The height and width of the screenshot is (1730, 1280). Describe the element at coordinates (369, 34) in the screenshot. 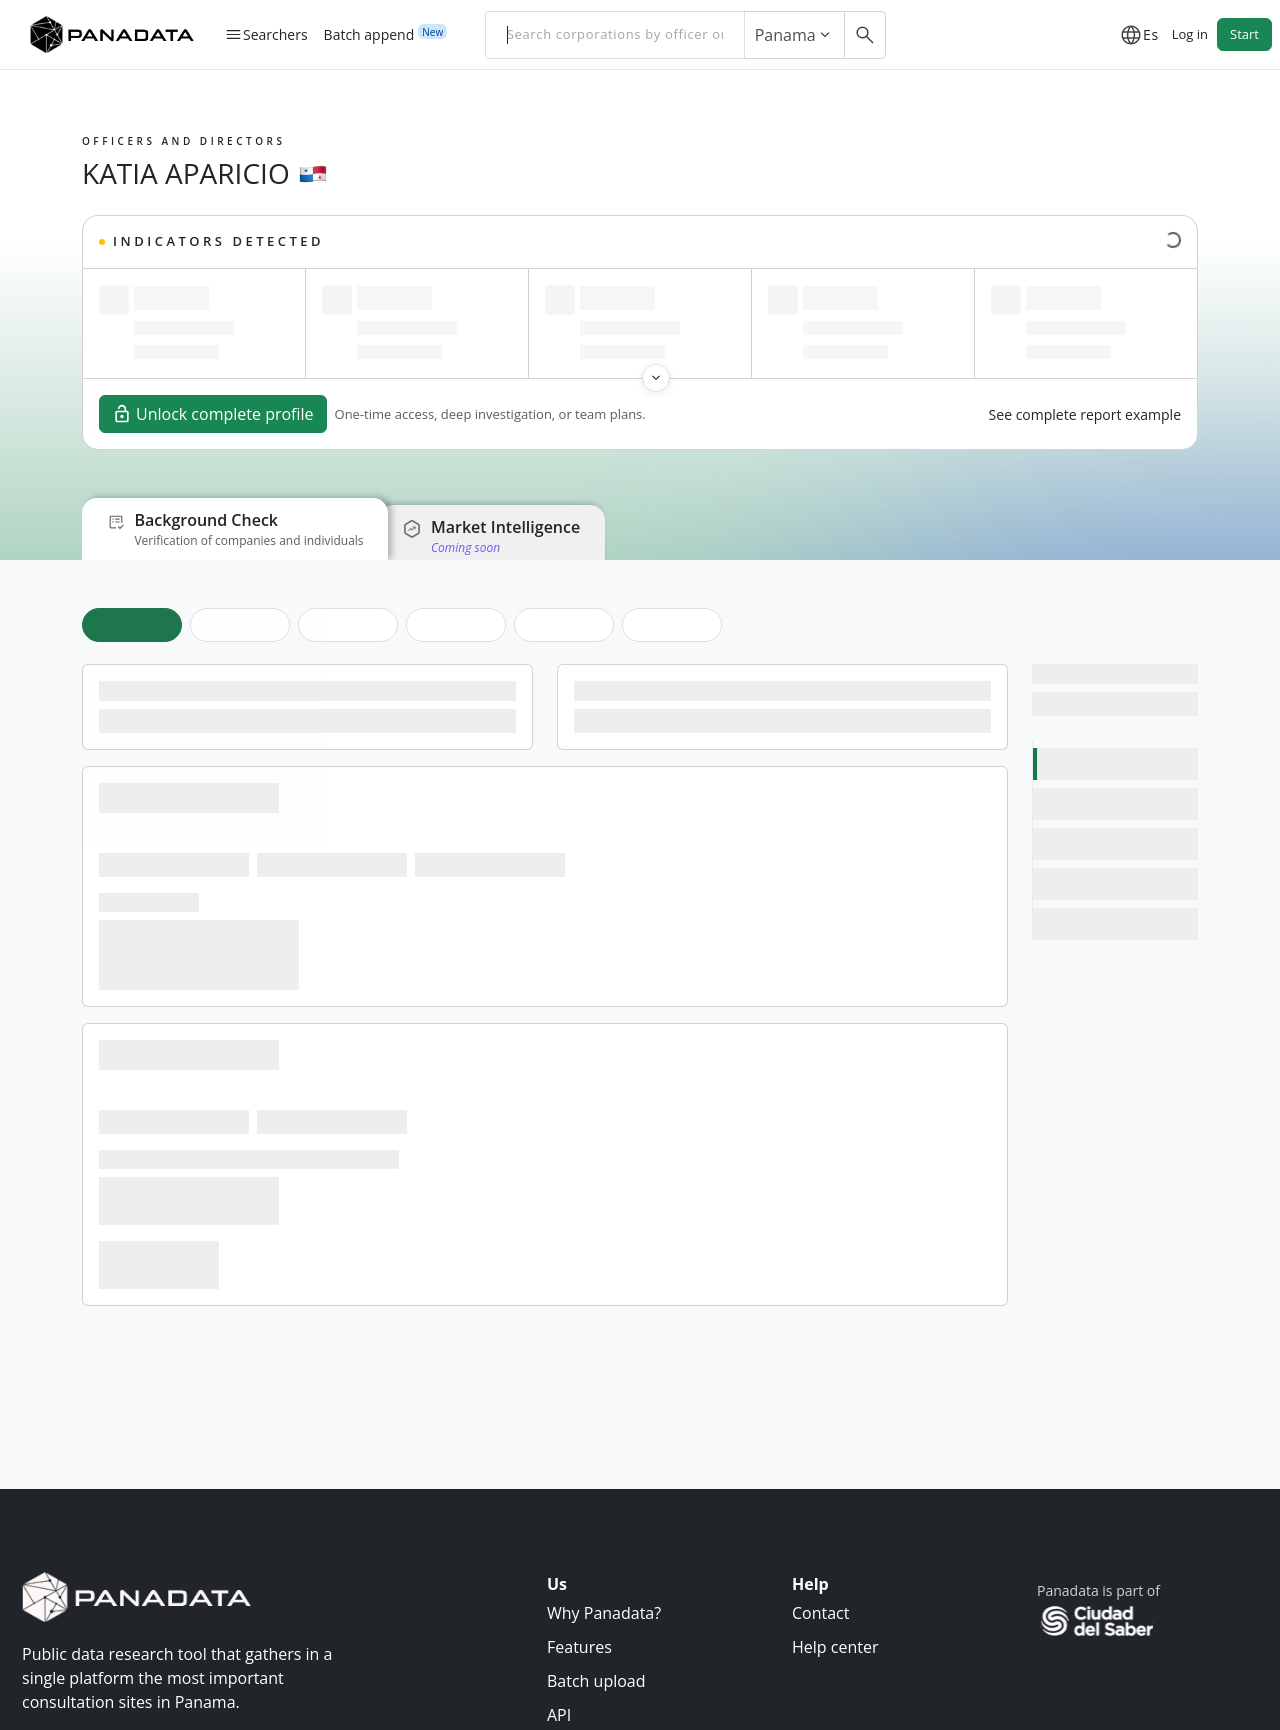

I see `Batch append` at that location.